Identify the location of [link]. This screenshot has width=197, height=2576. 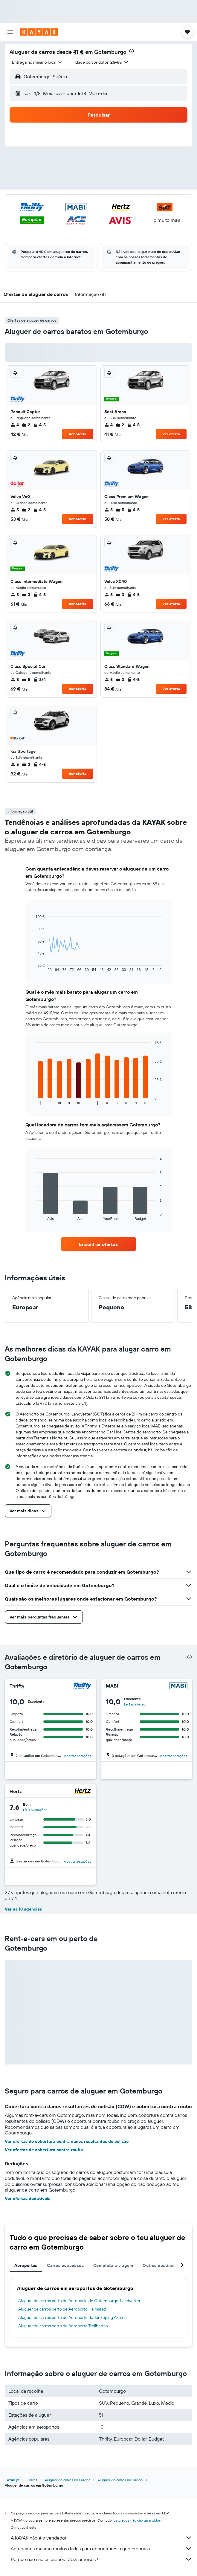
(98, 1244).